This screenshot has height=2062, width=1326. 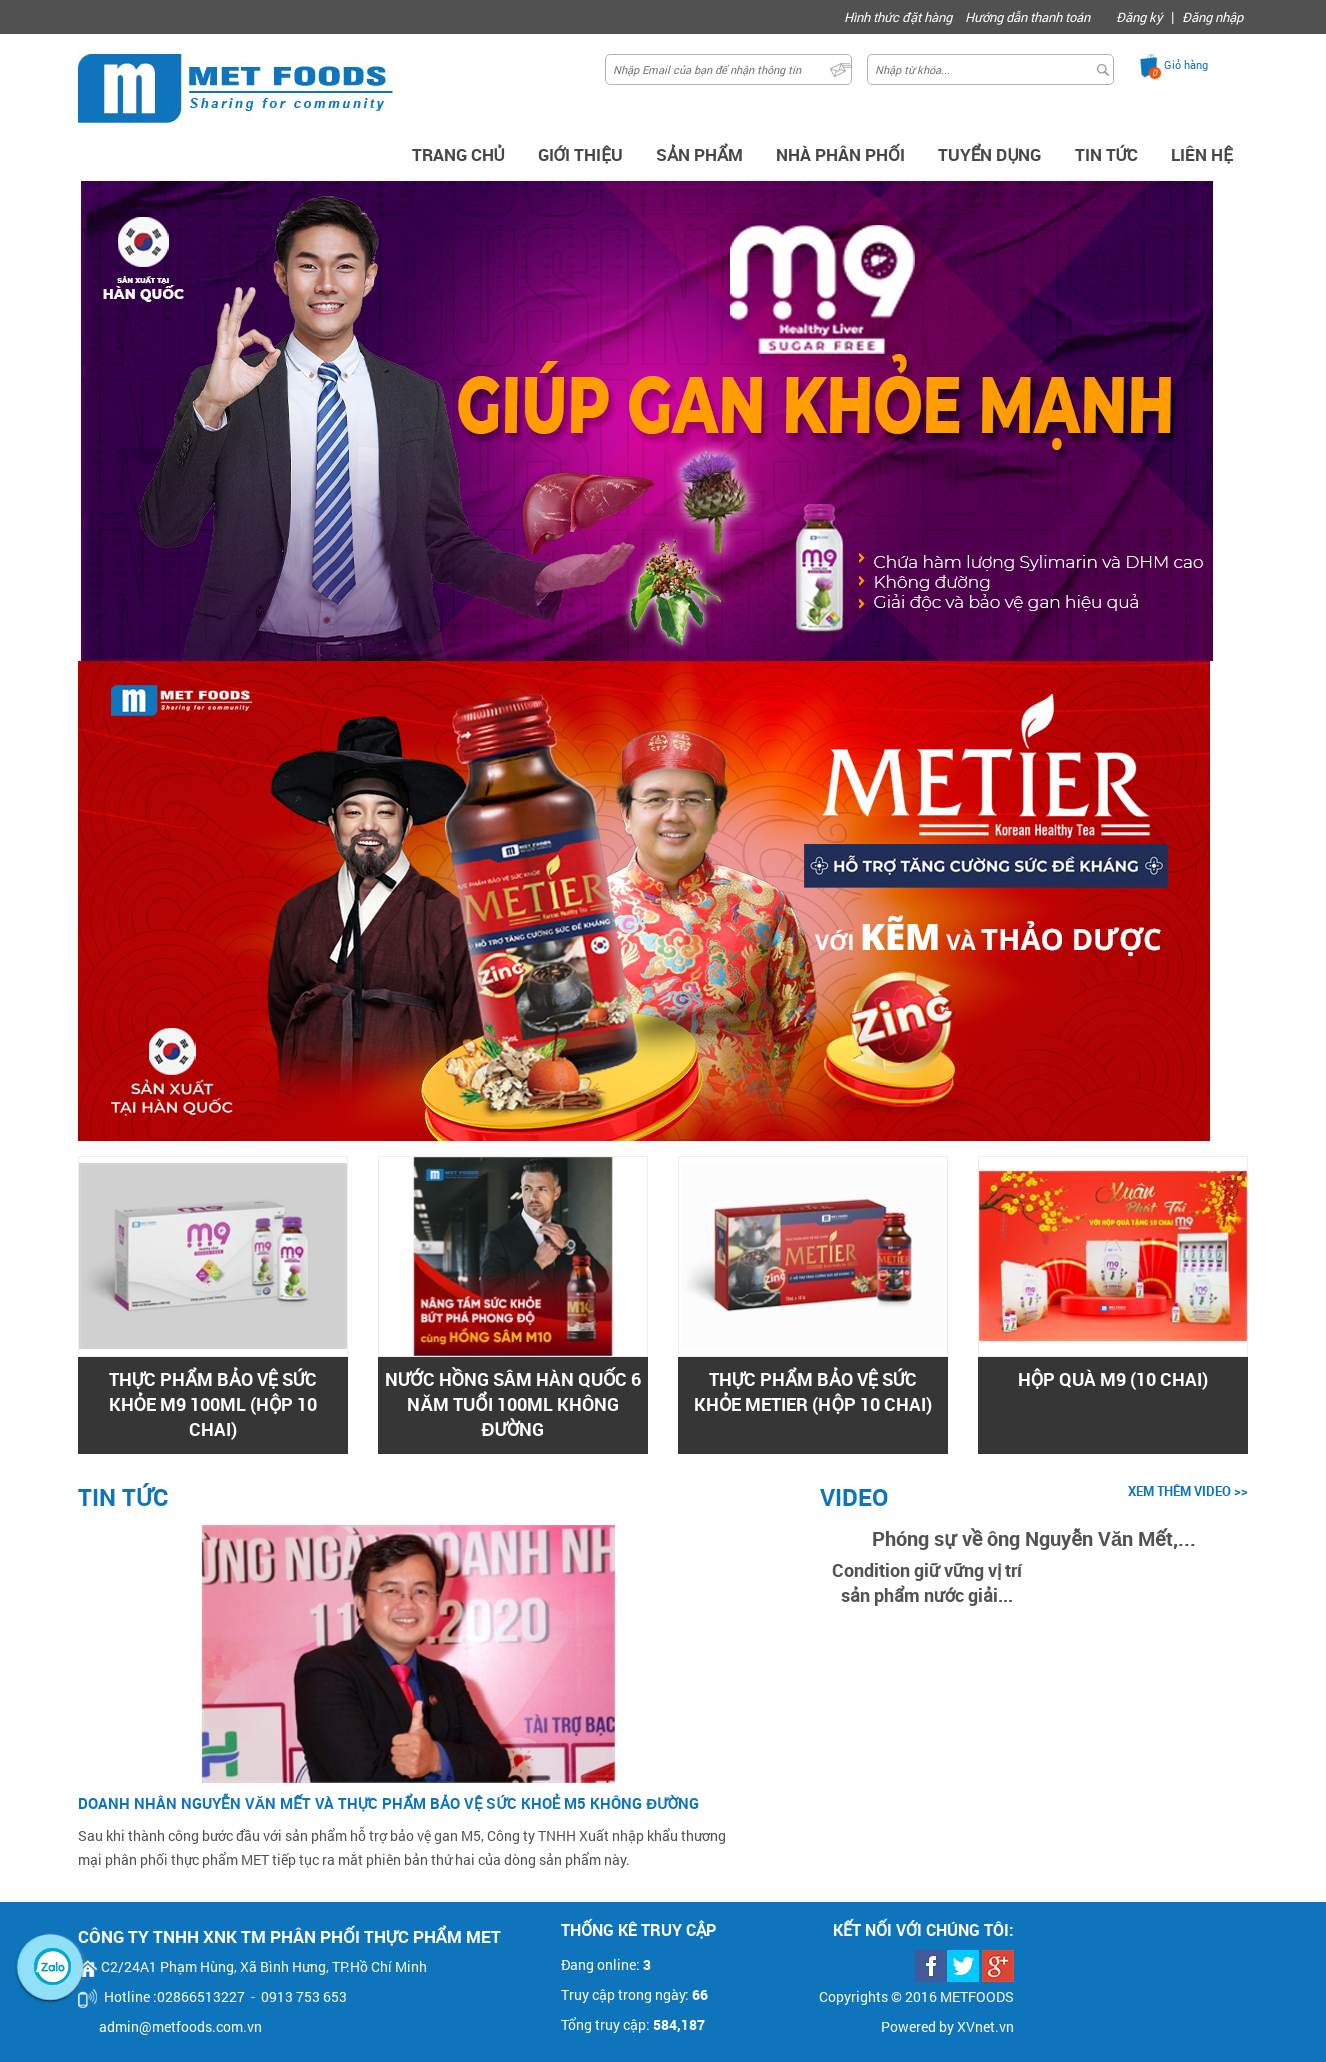 What do you see at coordinates (1139, 17) in the screenshot?
I see `Đăng ký` at bounding box center [1139, 17].